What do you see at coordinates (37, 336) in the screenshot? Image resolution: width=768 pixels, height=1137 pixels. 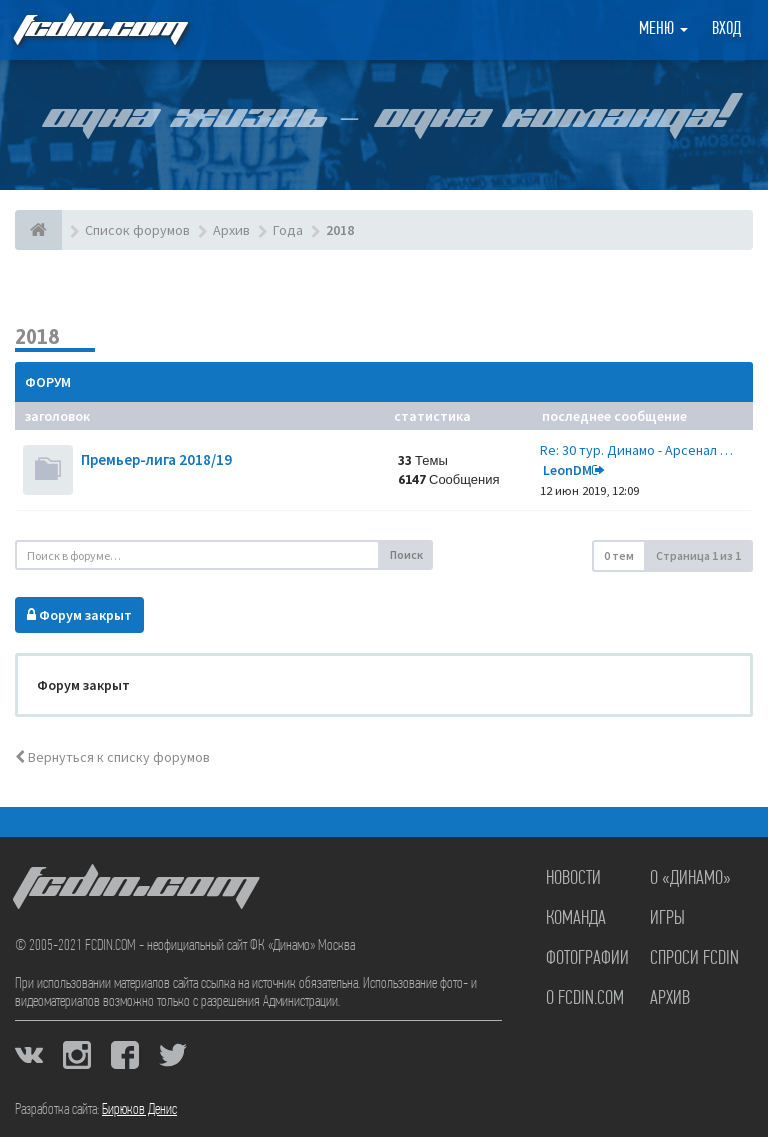 I see `2018` at bounding box center [37, 336].